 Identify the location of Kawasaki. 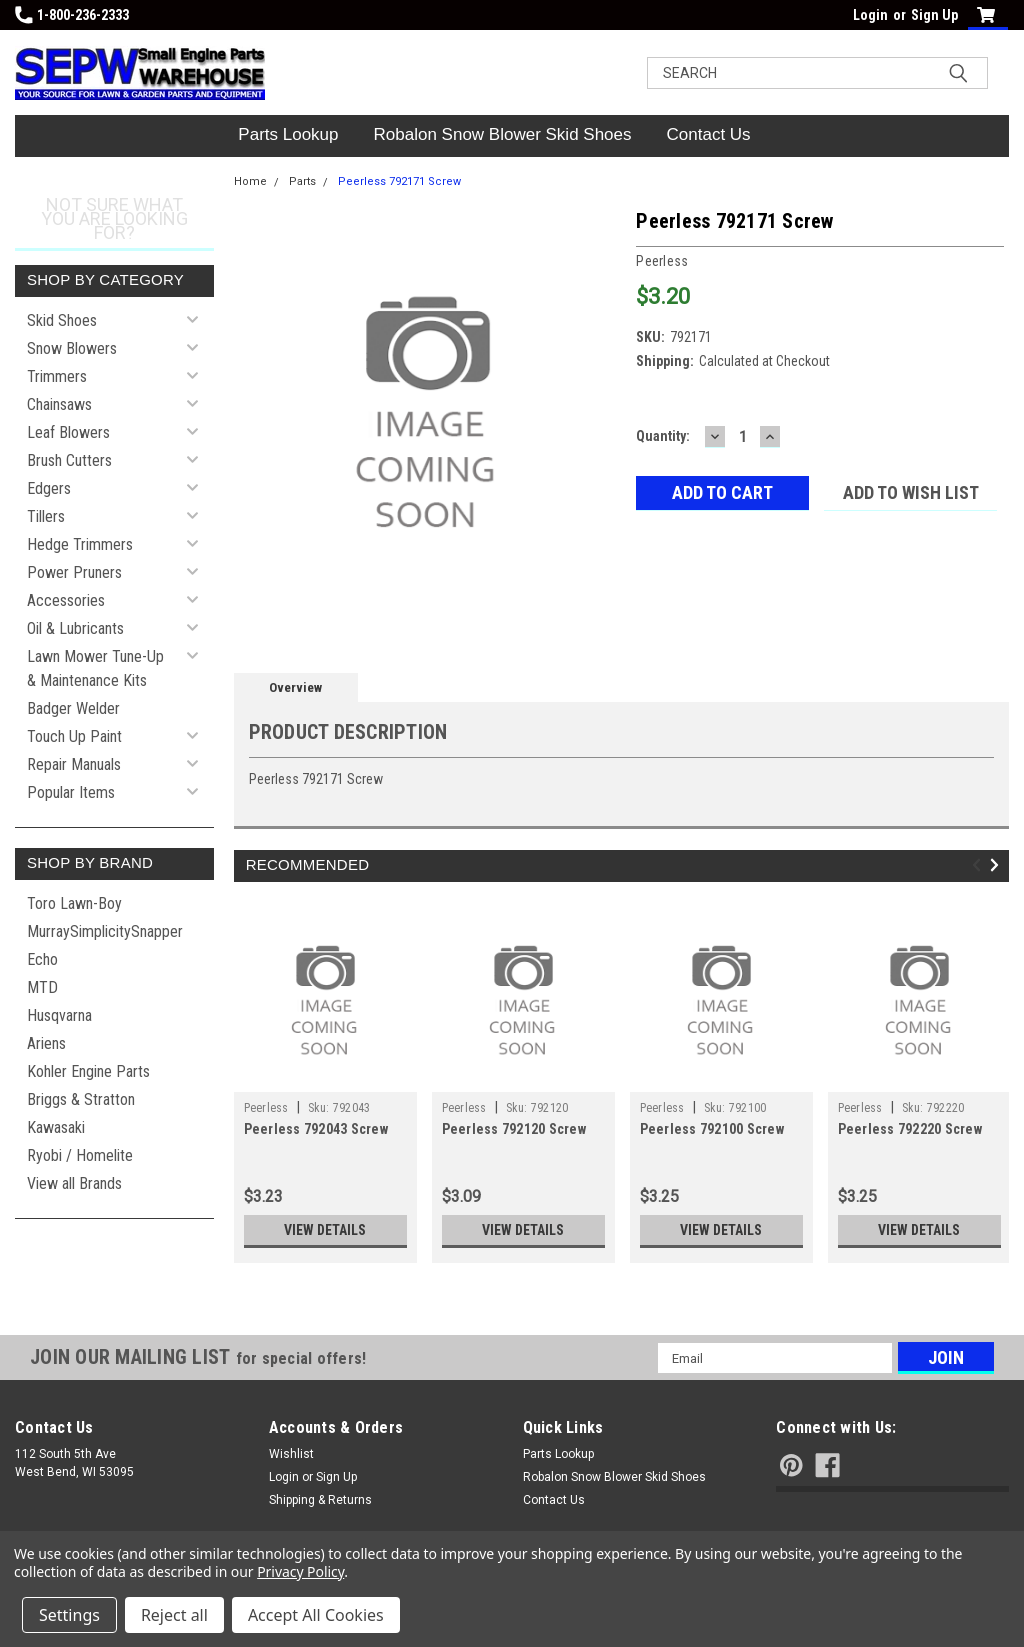
(56, 1127).